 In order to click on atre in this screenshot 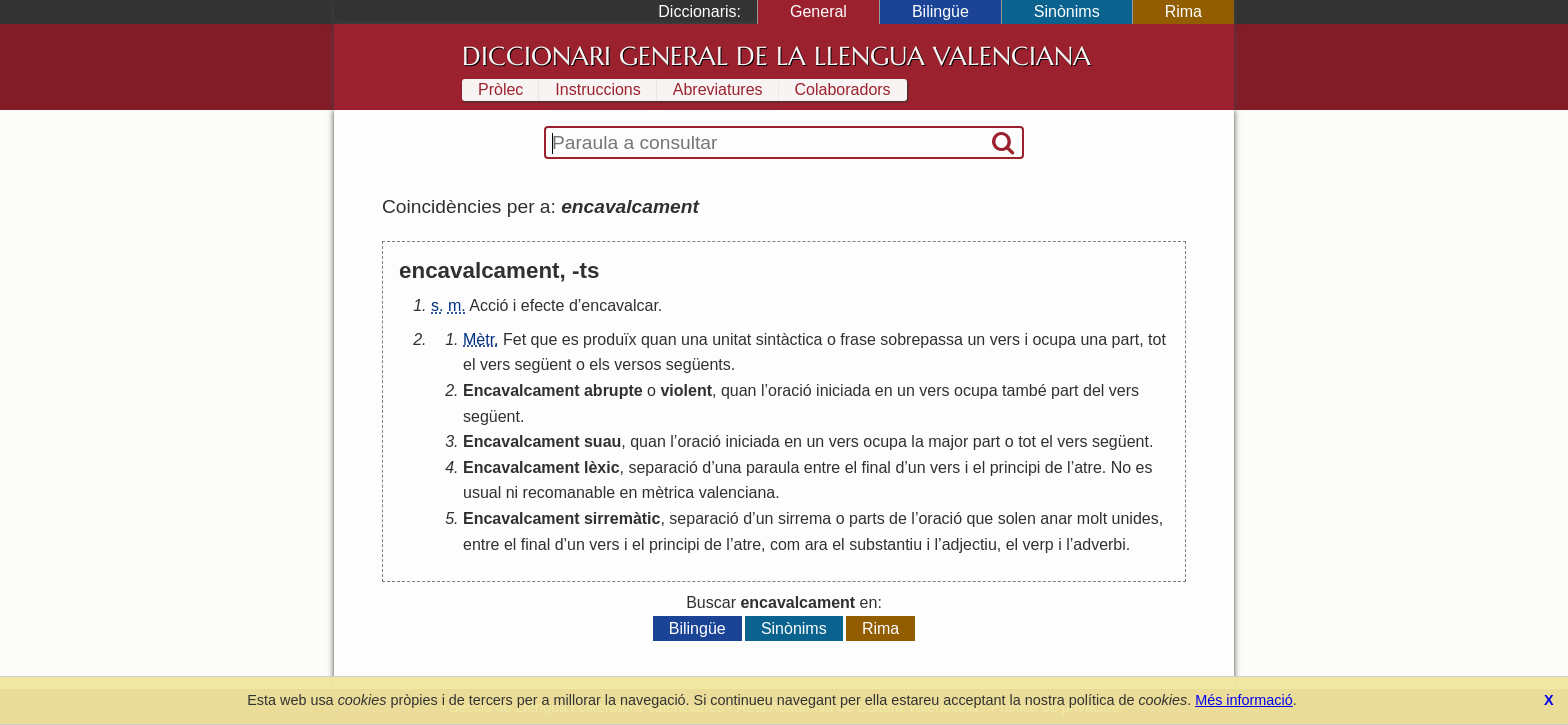, I will do `click(1088, 467)`.